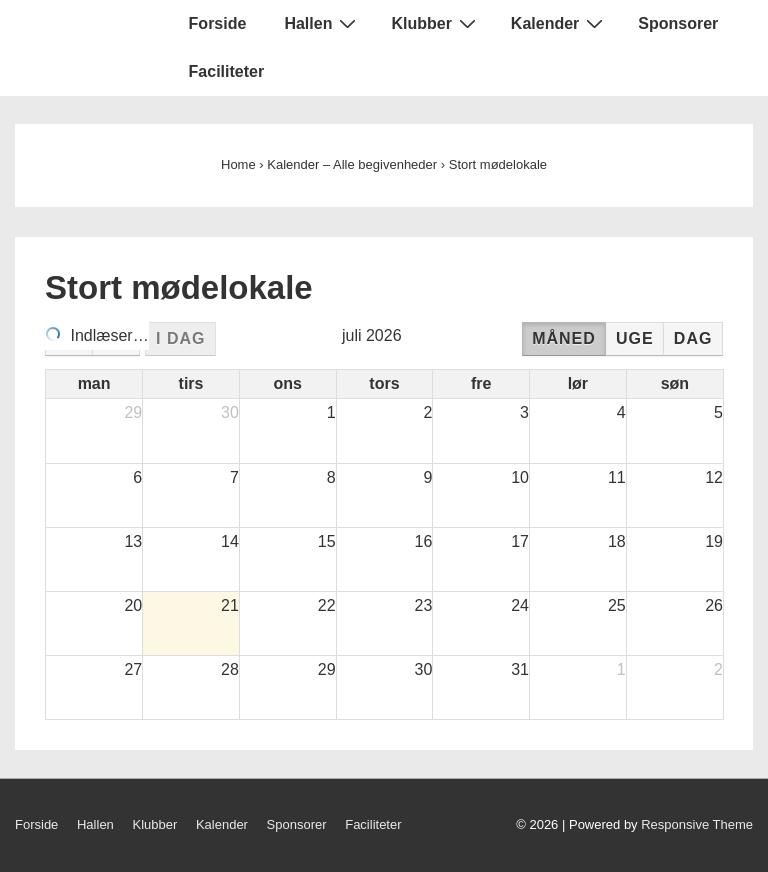 Image resolution: width=768 pixels, height=872 pixels. Describe the element at coordinates (693, 338) in the screenshot. I see `dag` at that location.